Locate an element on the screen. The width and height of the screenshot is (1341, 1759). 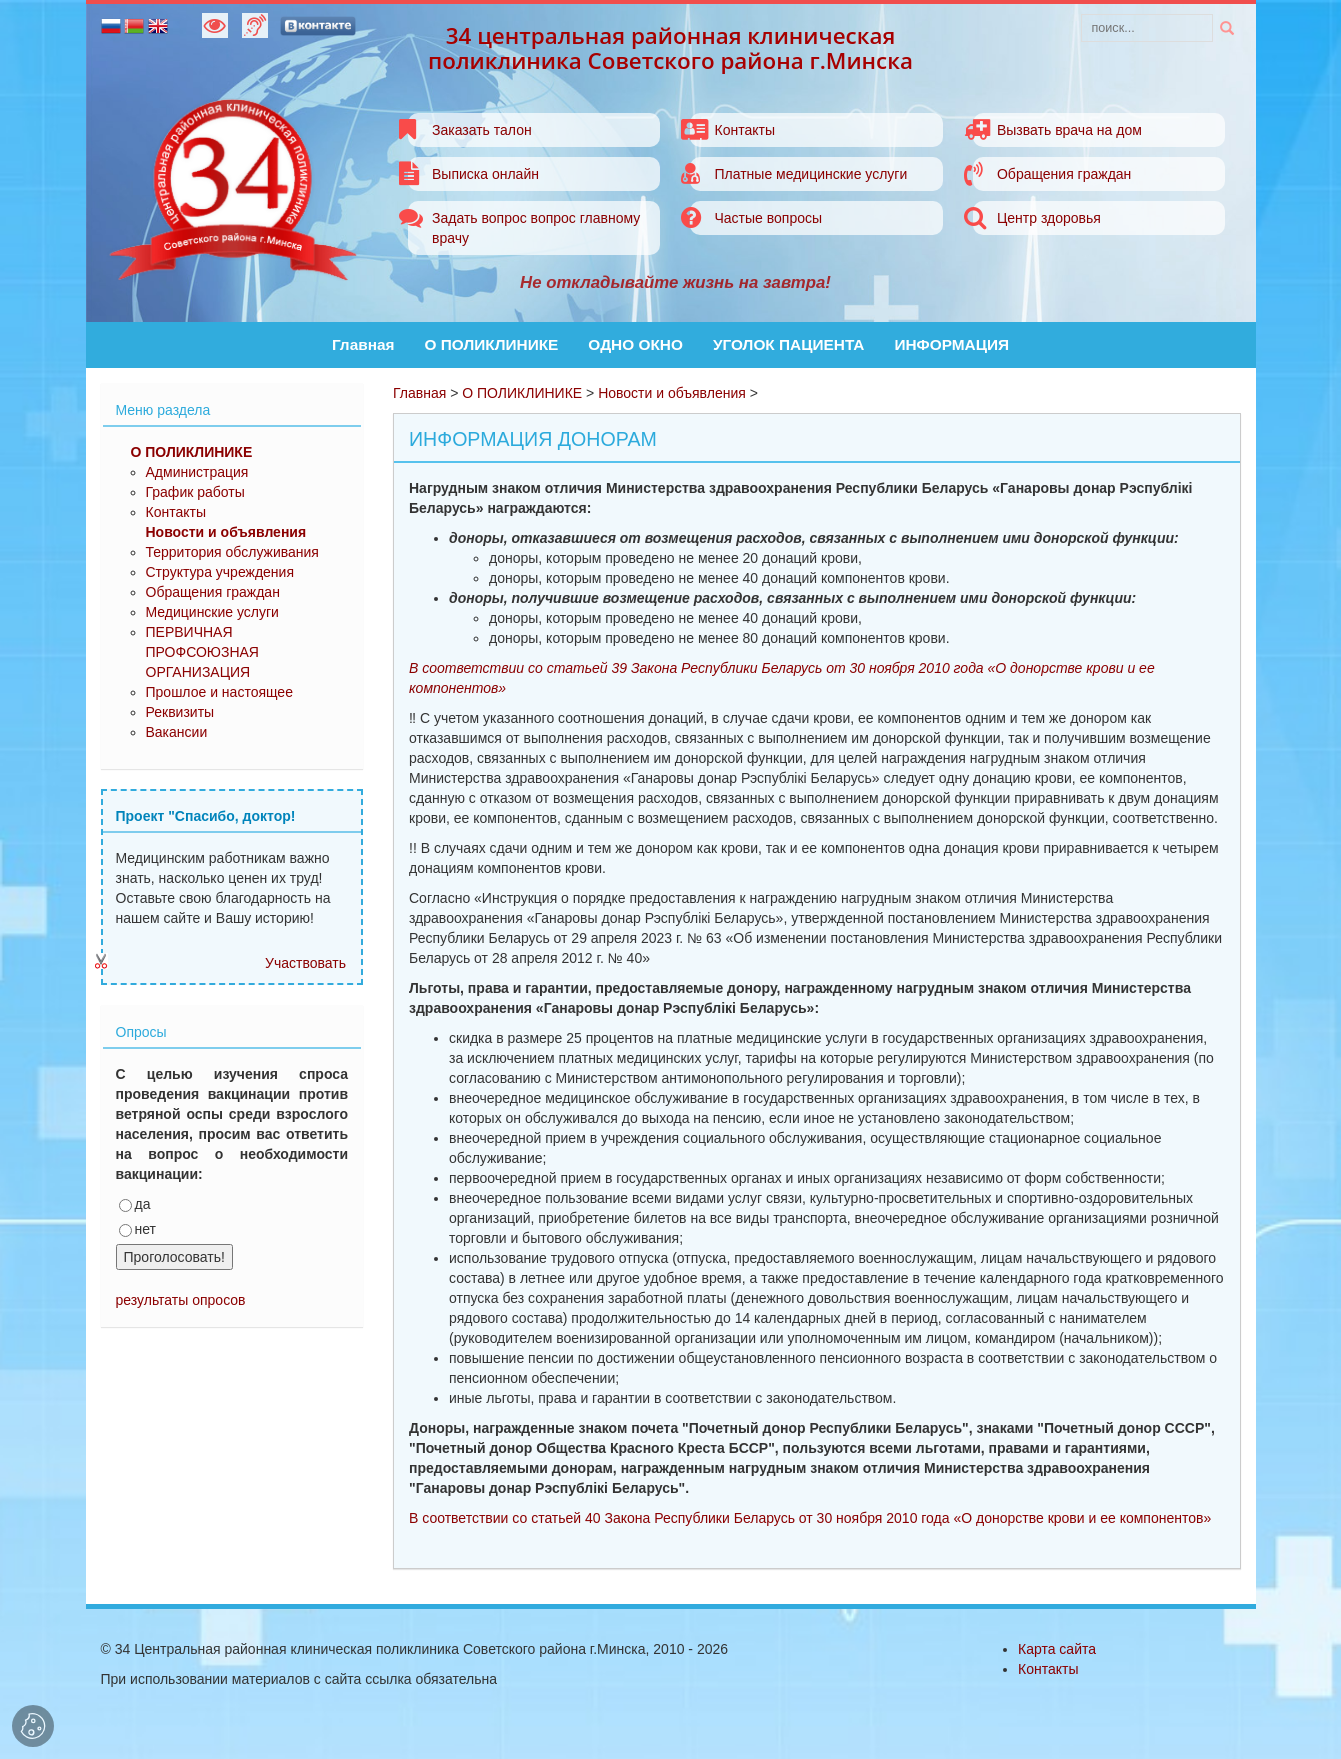
Центр здоровья is located at coordinates (1049, 218).